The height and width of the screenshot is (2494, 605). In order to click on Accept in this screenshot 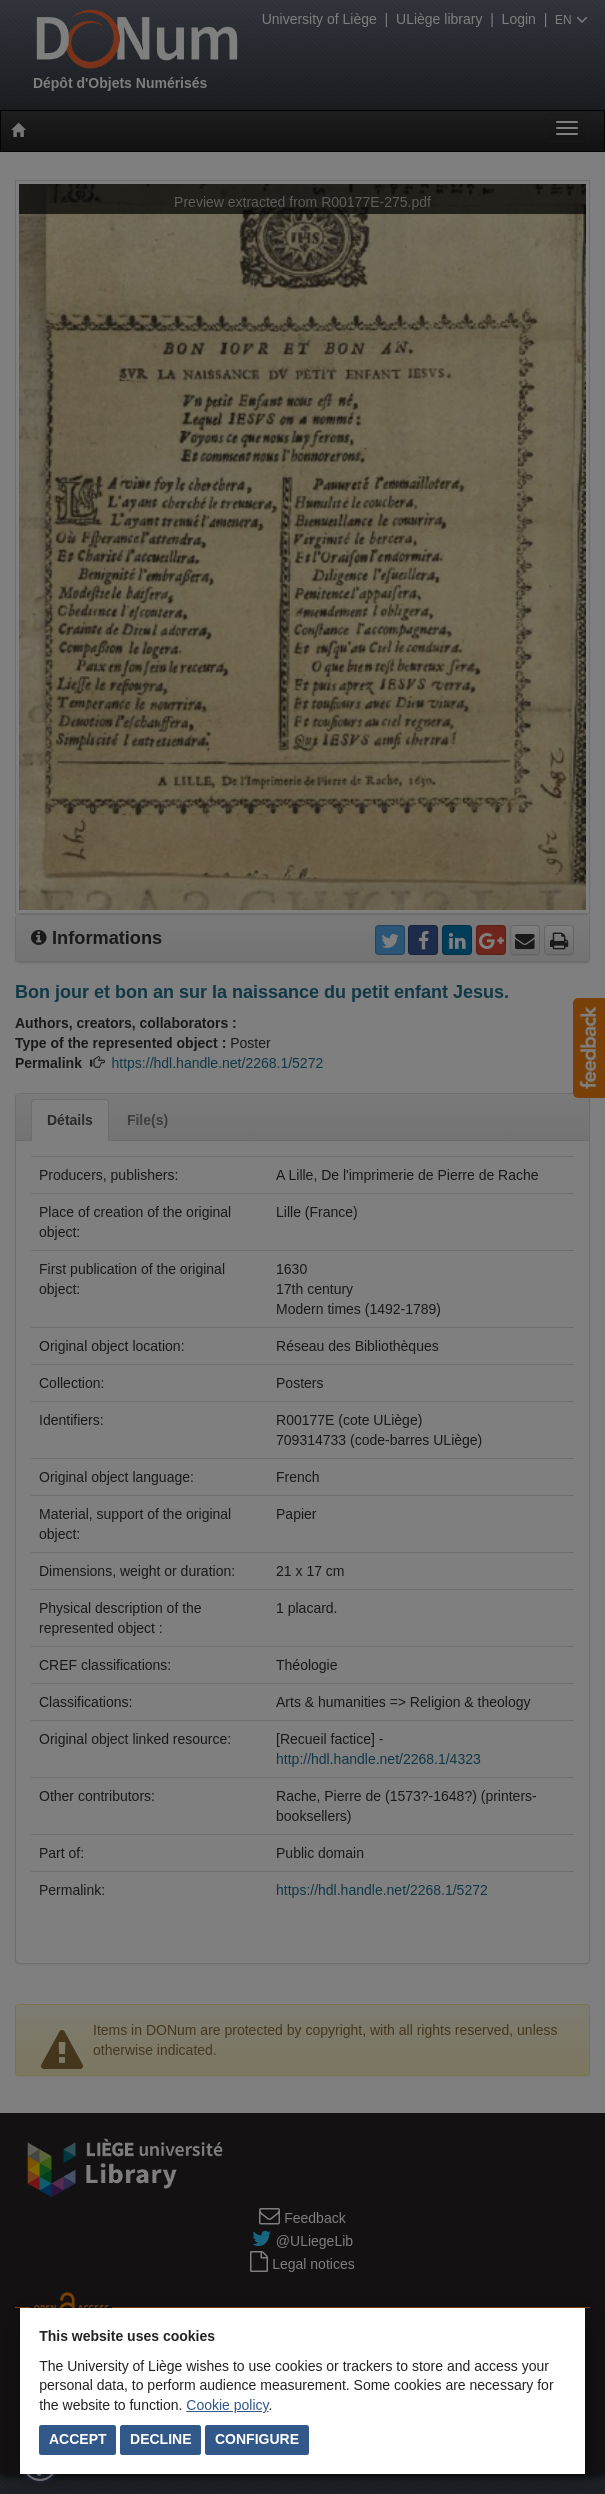, I will do `click(78, 2439)`.